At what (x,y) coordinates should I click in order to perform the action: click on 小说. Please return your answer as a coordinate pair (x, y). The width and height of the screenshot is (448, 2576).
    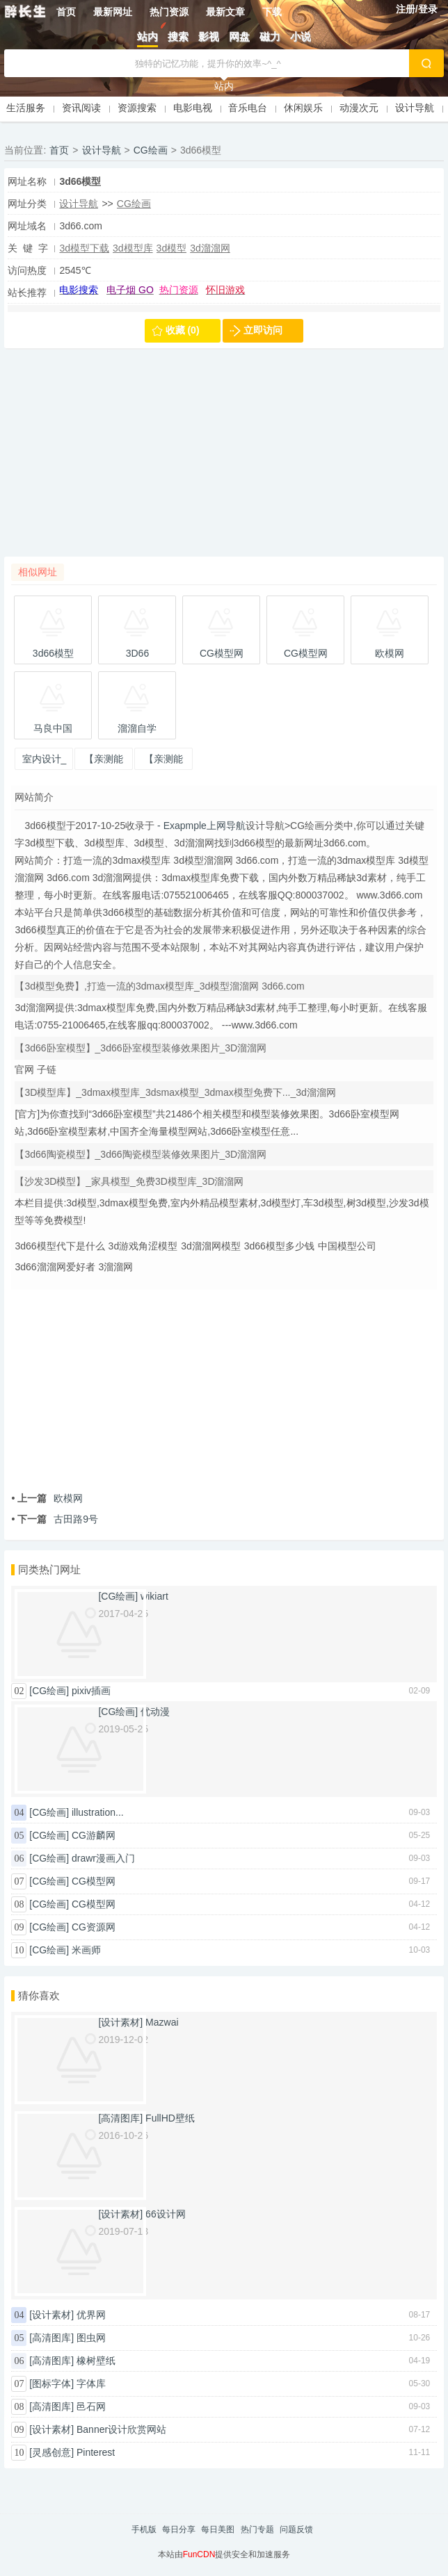
    Looking at the image, I should click on (300, 36).